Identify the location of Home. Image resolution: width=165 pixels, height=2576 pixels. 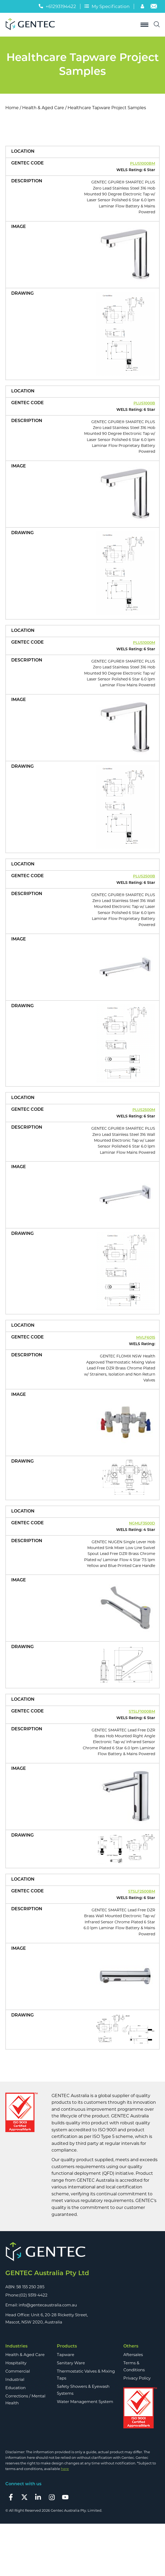
(12, 107).